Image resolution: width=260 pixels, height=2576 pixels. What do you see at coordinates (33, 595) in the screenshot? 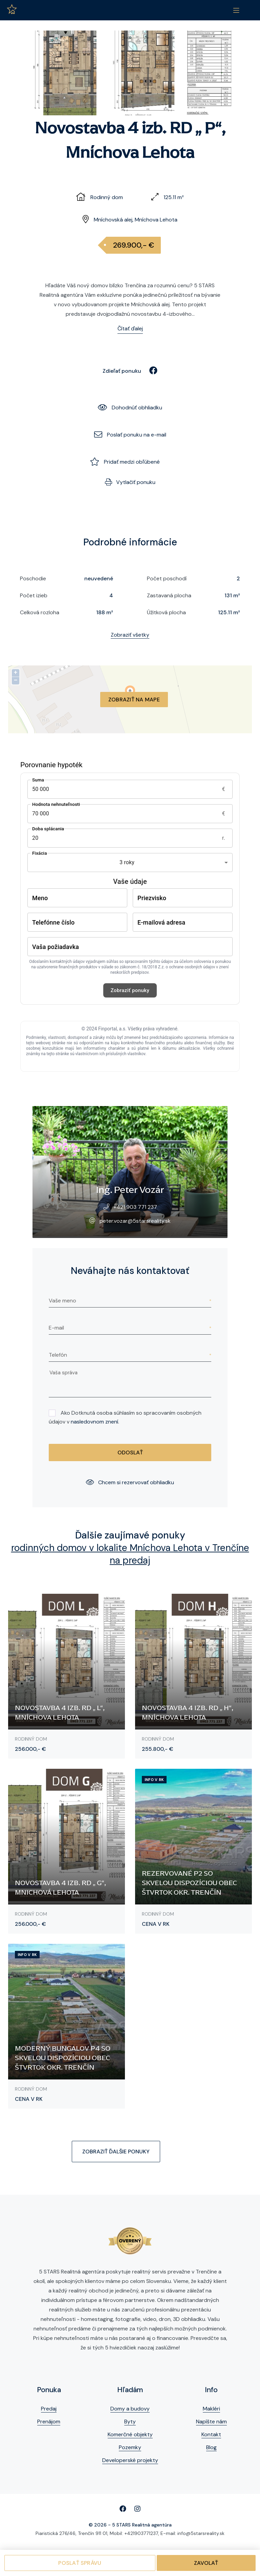
I see `Počet izieb` at bounding box center [33, 595].